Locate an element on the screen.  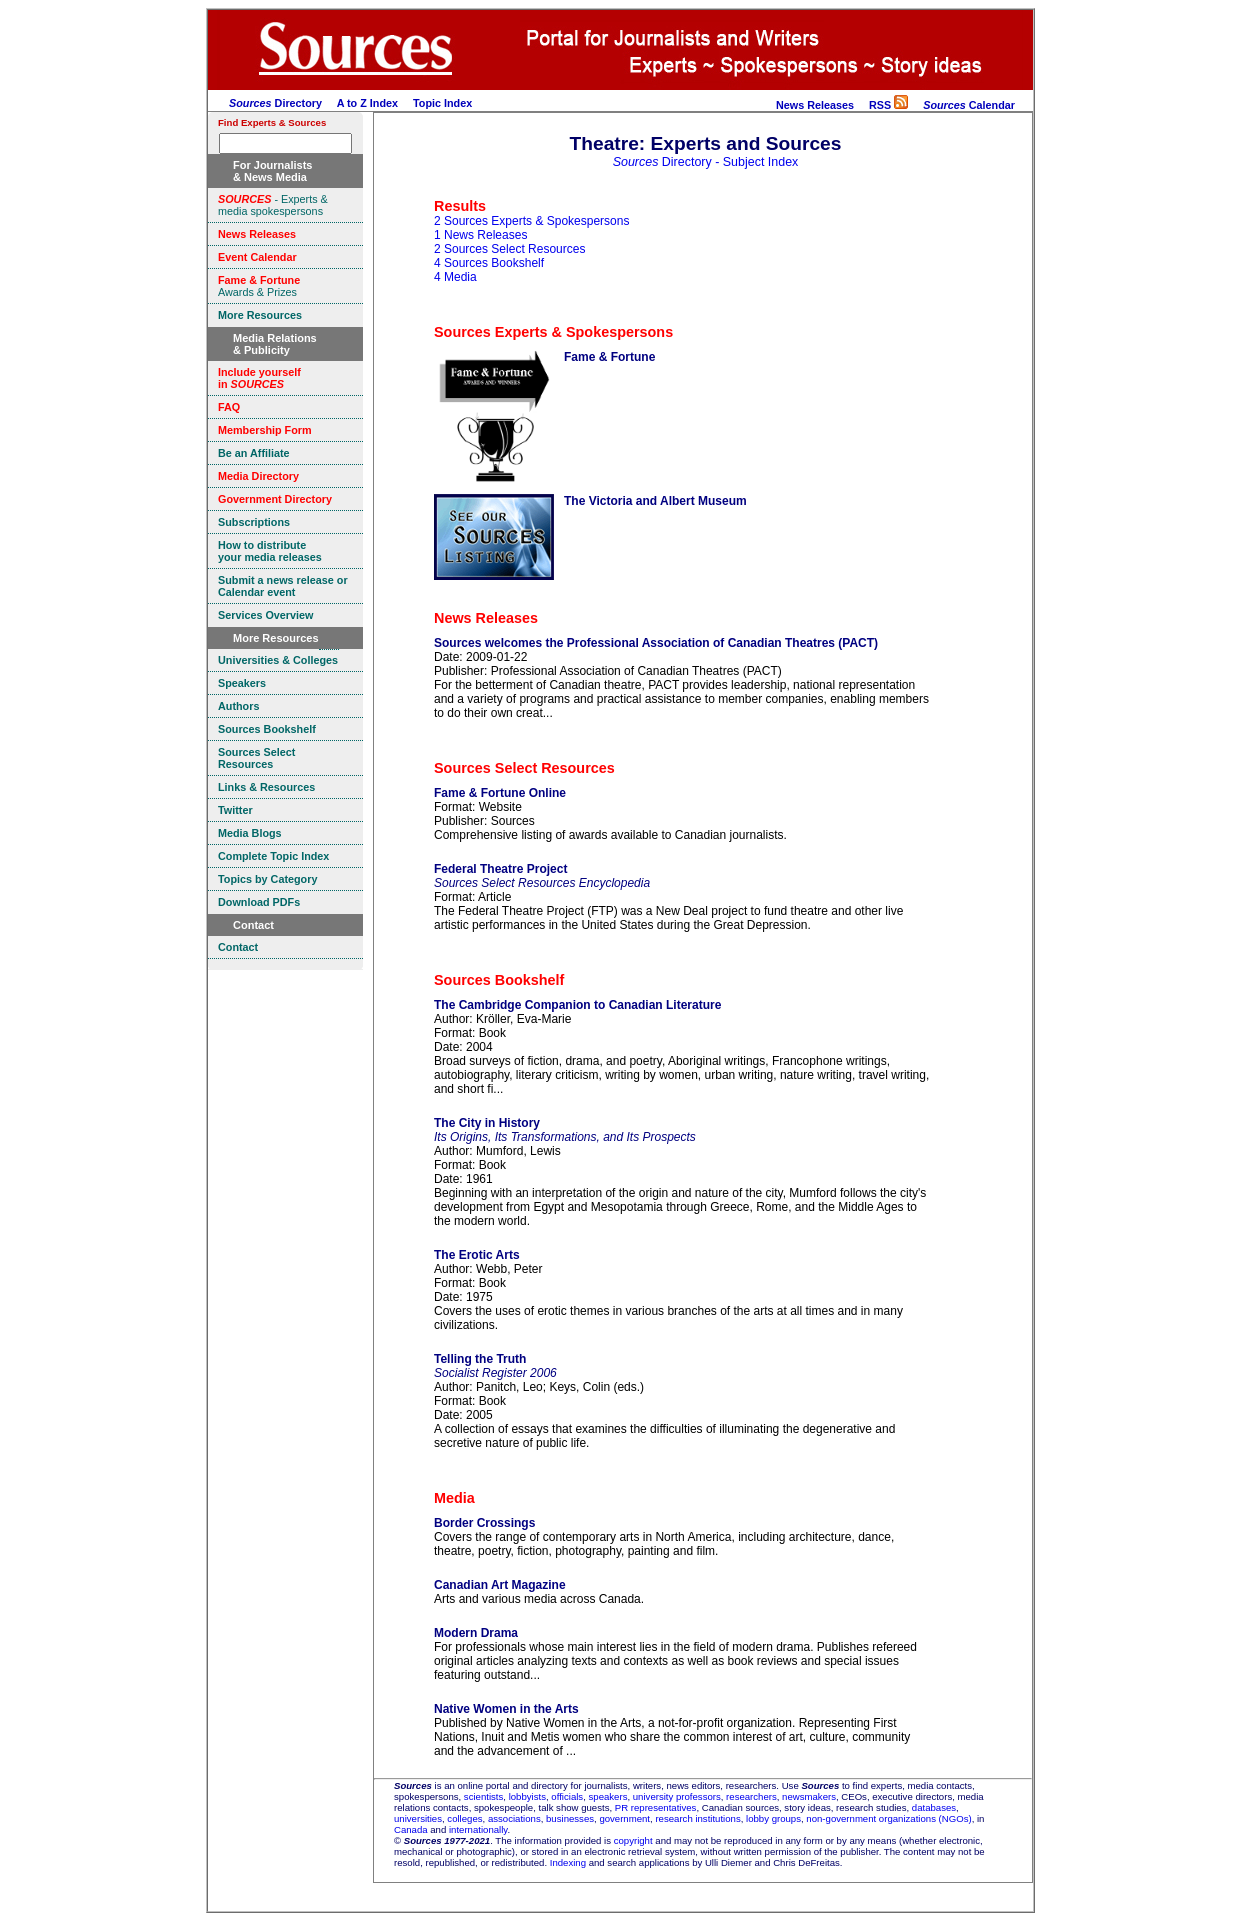
officials is located at coordinates (567, 1796).